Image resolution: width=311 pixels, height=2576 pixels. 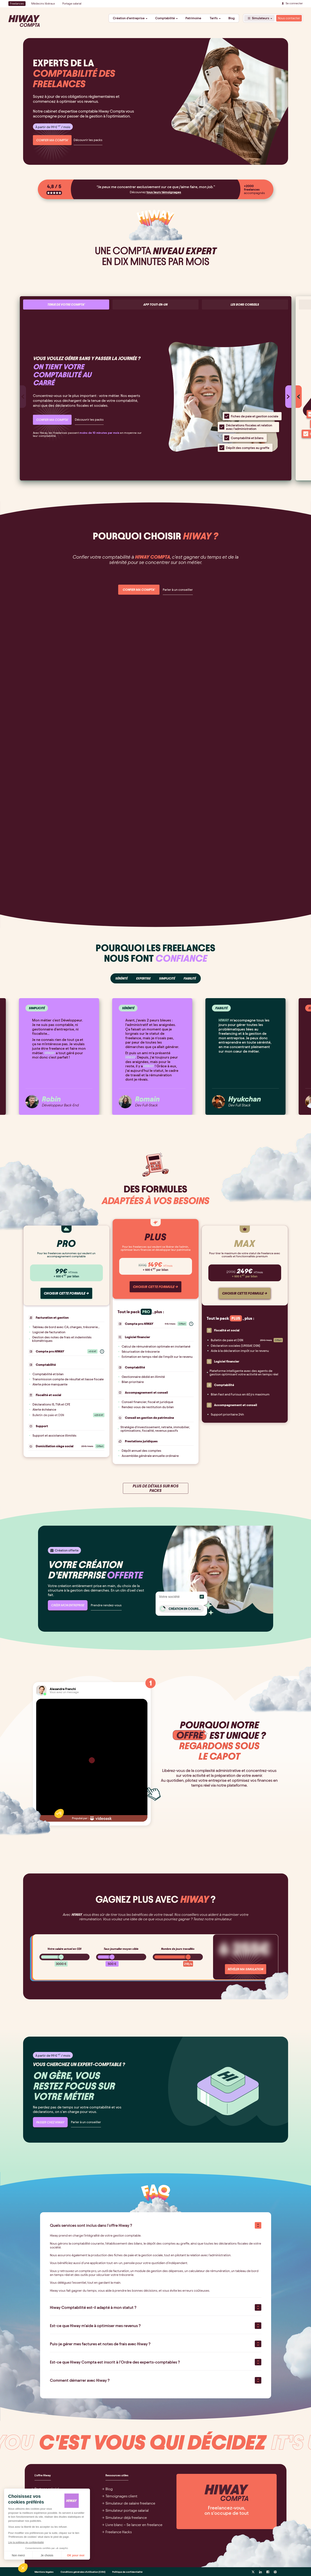 What do you see at coordinates (215, 18) in the screenshot?
I see `[Tarifs]` at bounding box center [215, 18].